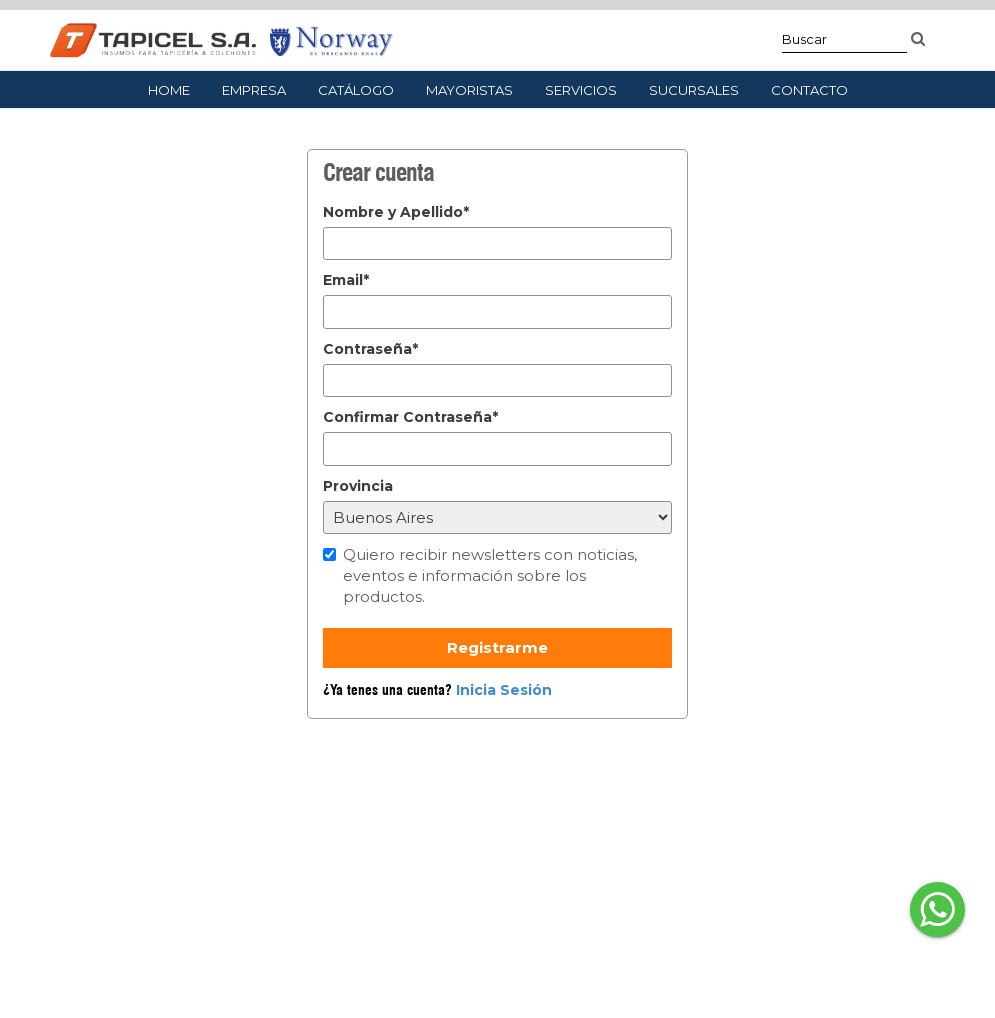  Describe the element at coordinates (396, 212) in the screenshot. I see `Nombre y Apellido*` at that location.